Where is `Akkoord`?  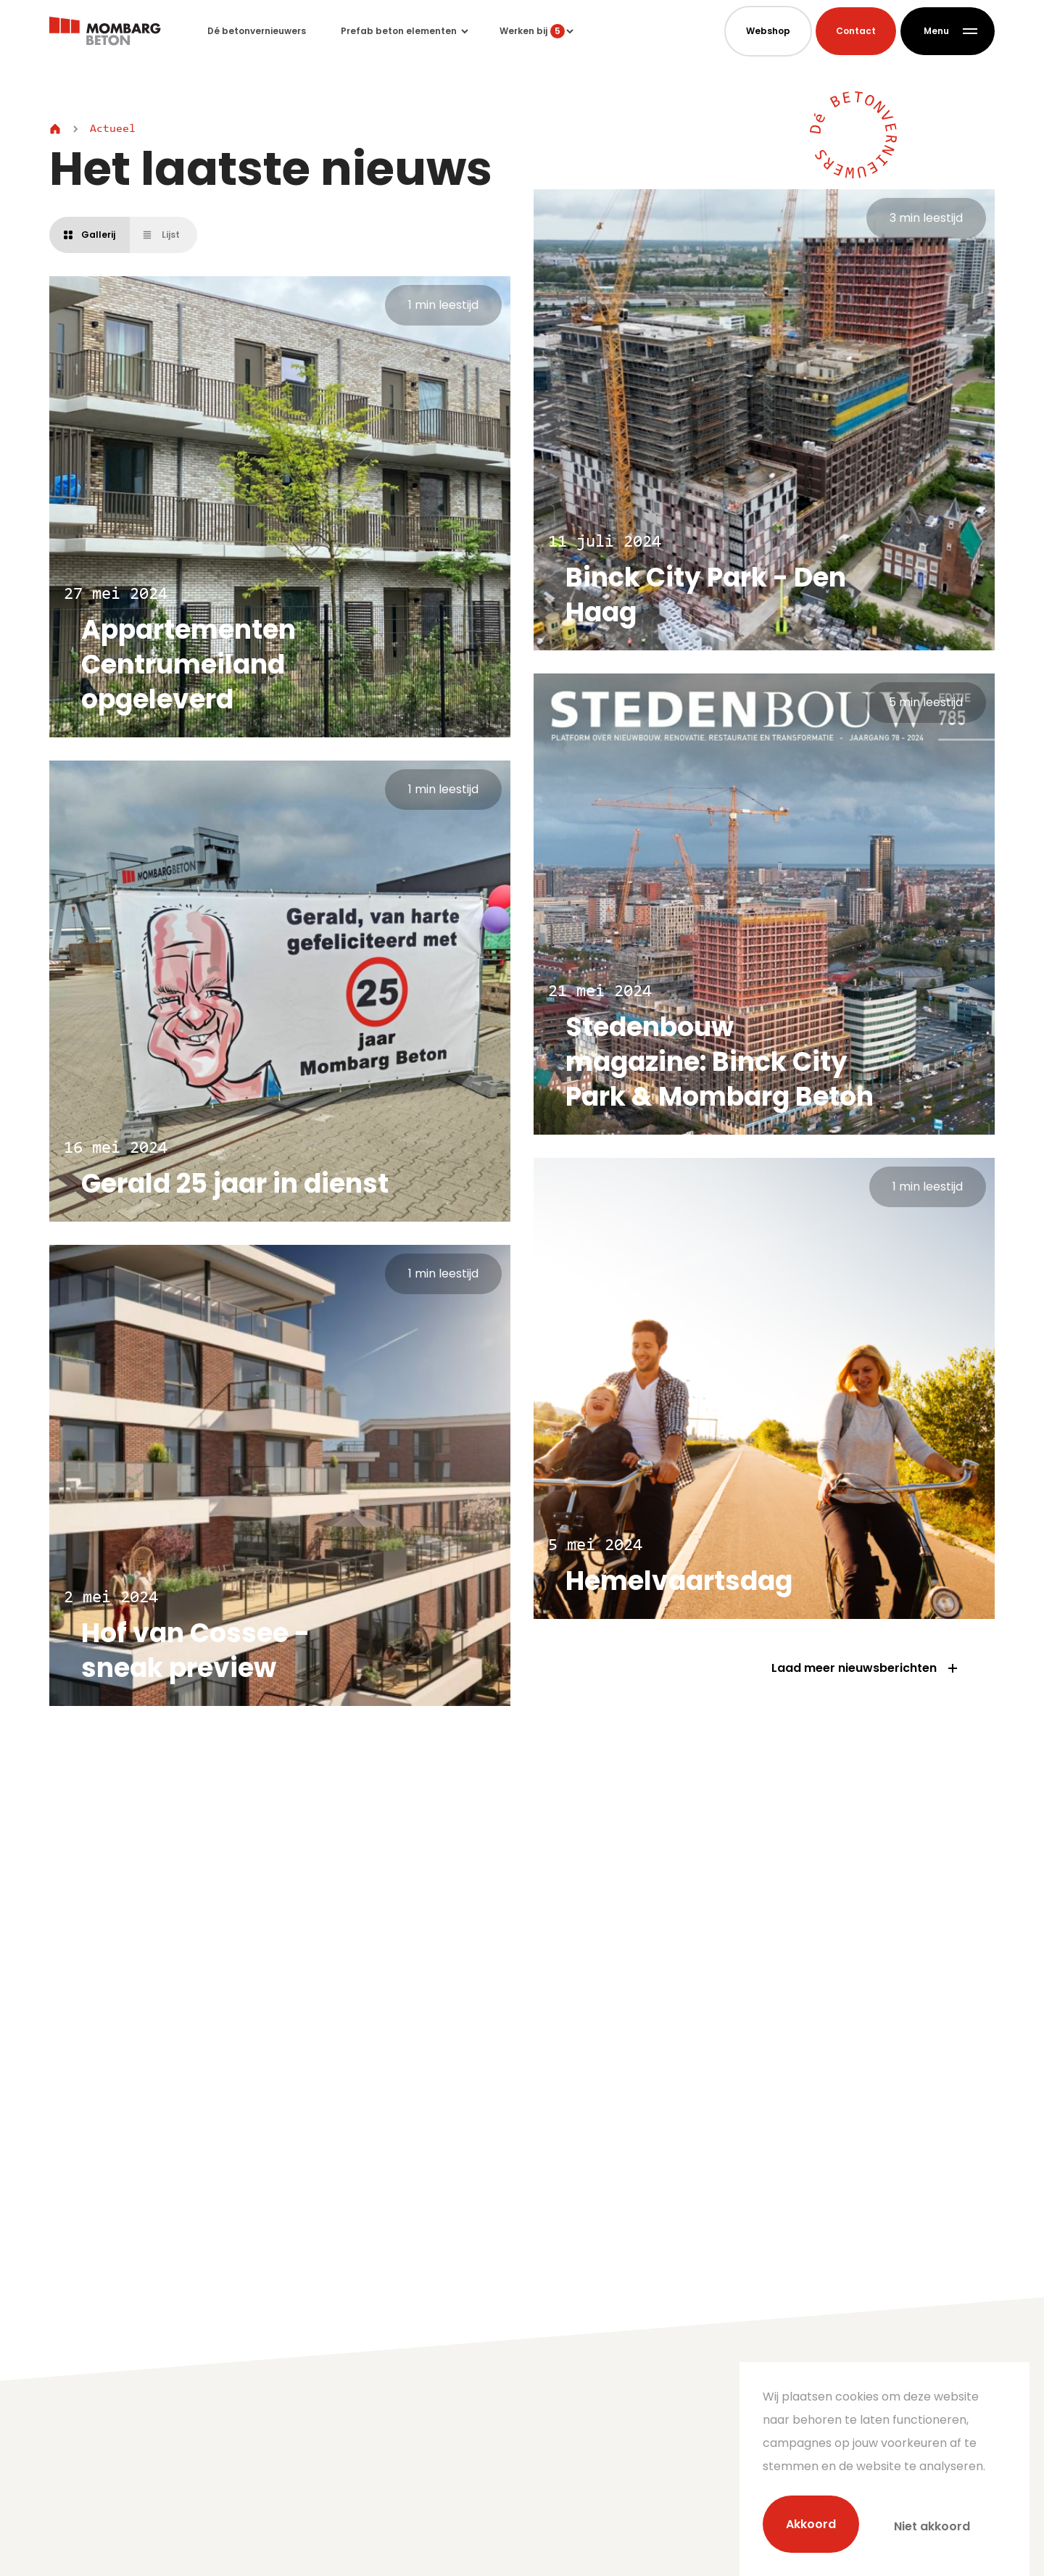
Akkoord is located at coordinates (811, 2526).